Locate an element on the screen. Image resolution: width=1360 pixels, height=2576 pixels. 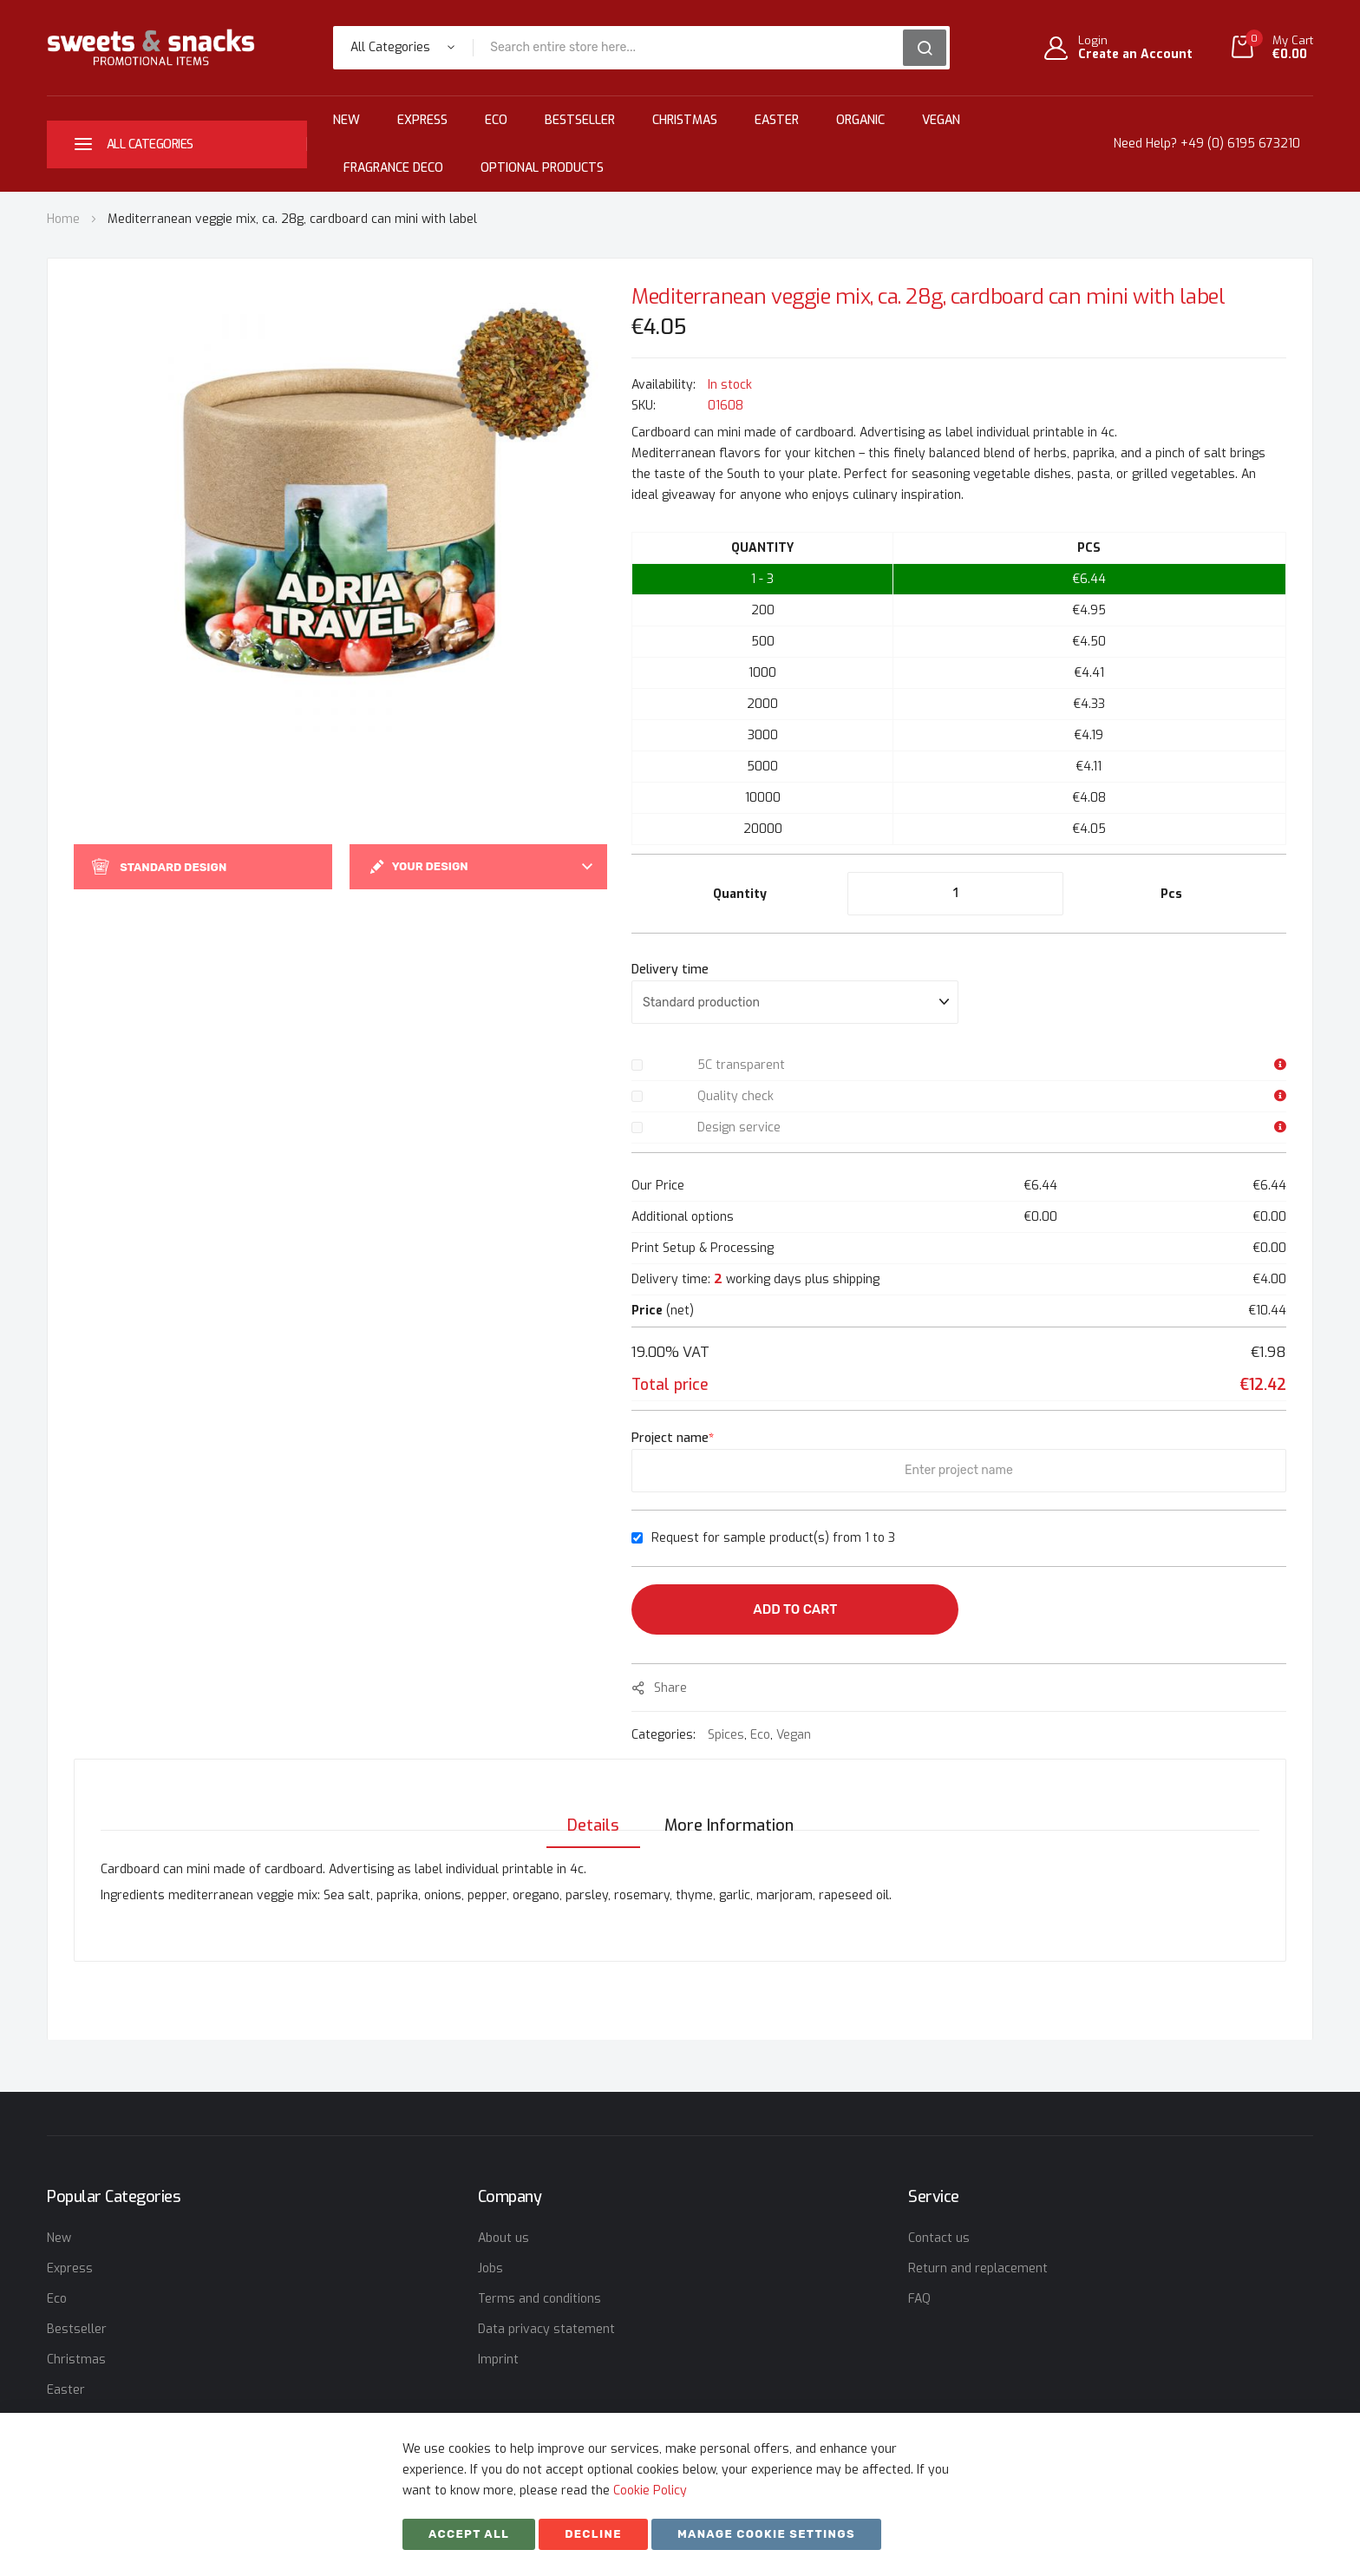
More Information is located at coordinates (729, 1808).